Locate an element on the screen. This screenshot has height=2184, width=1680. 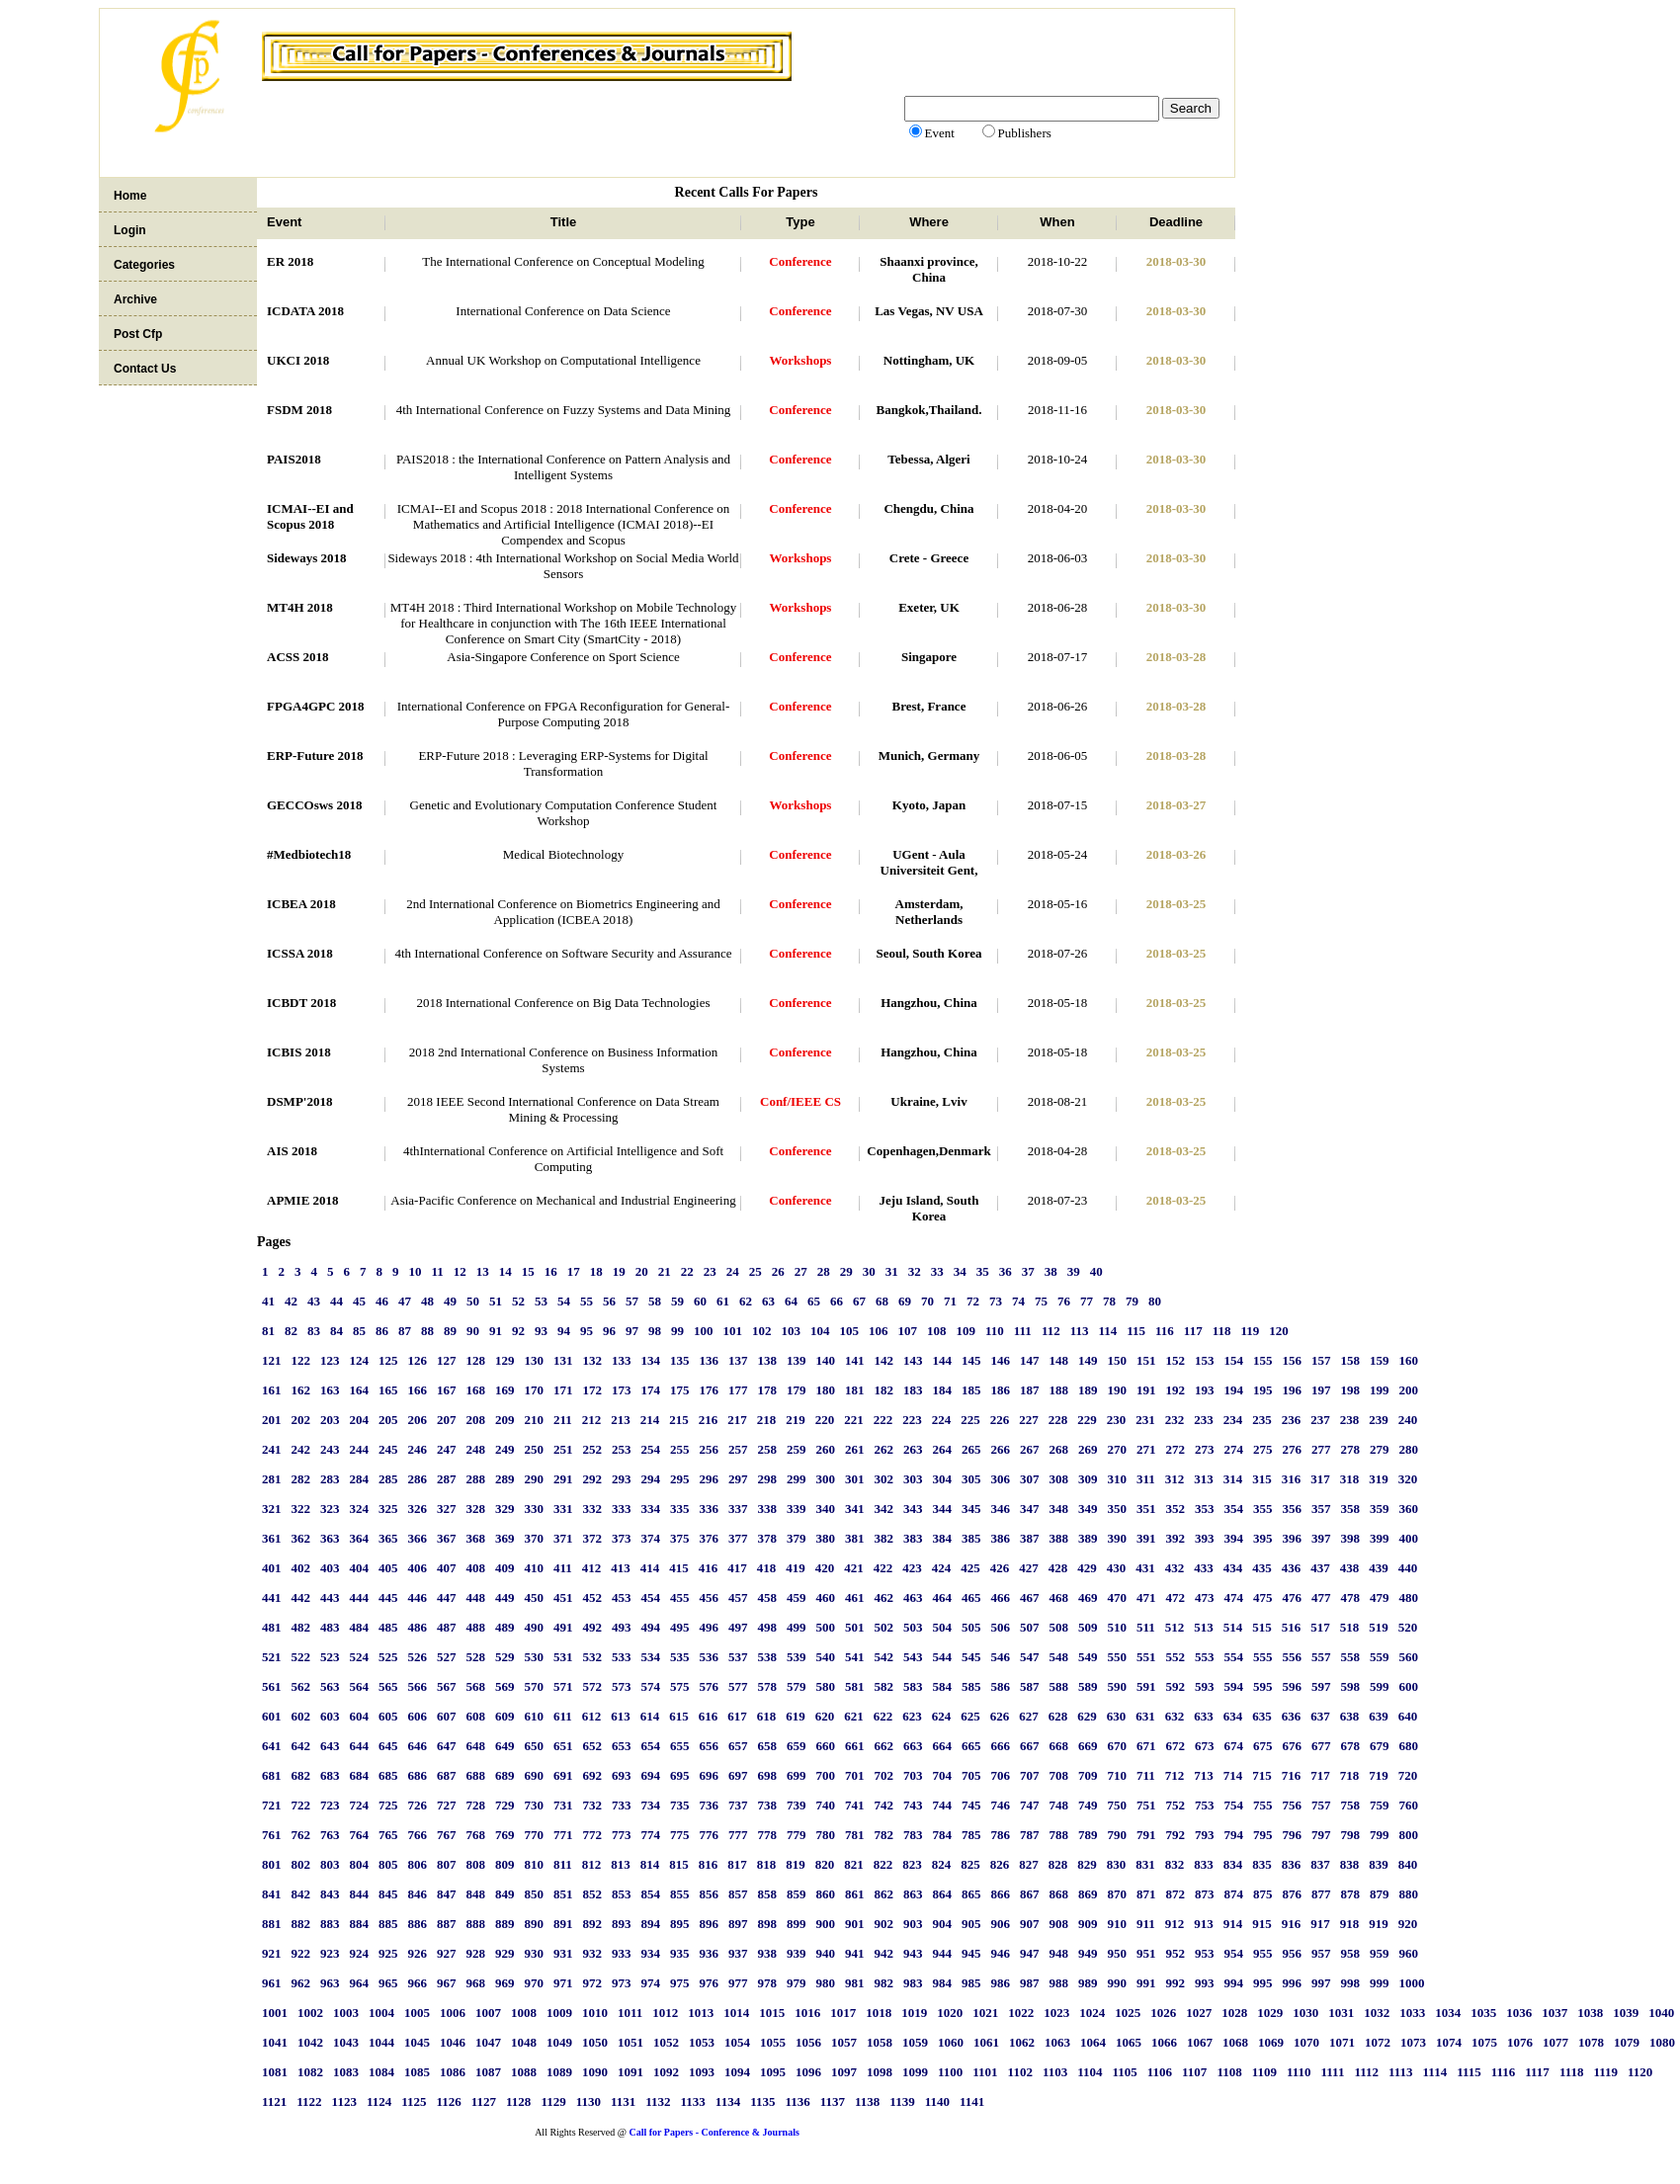
298 is located at coordinates (768, 1478).